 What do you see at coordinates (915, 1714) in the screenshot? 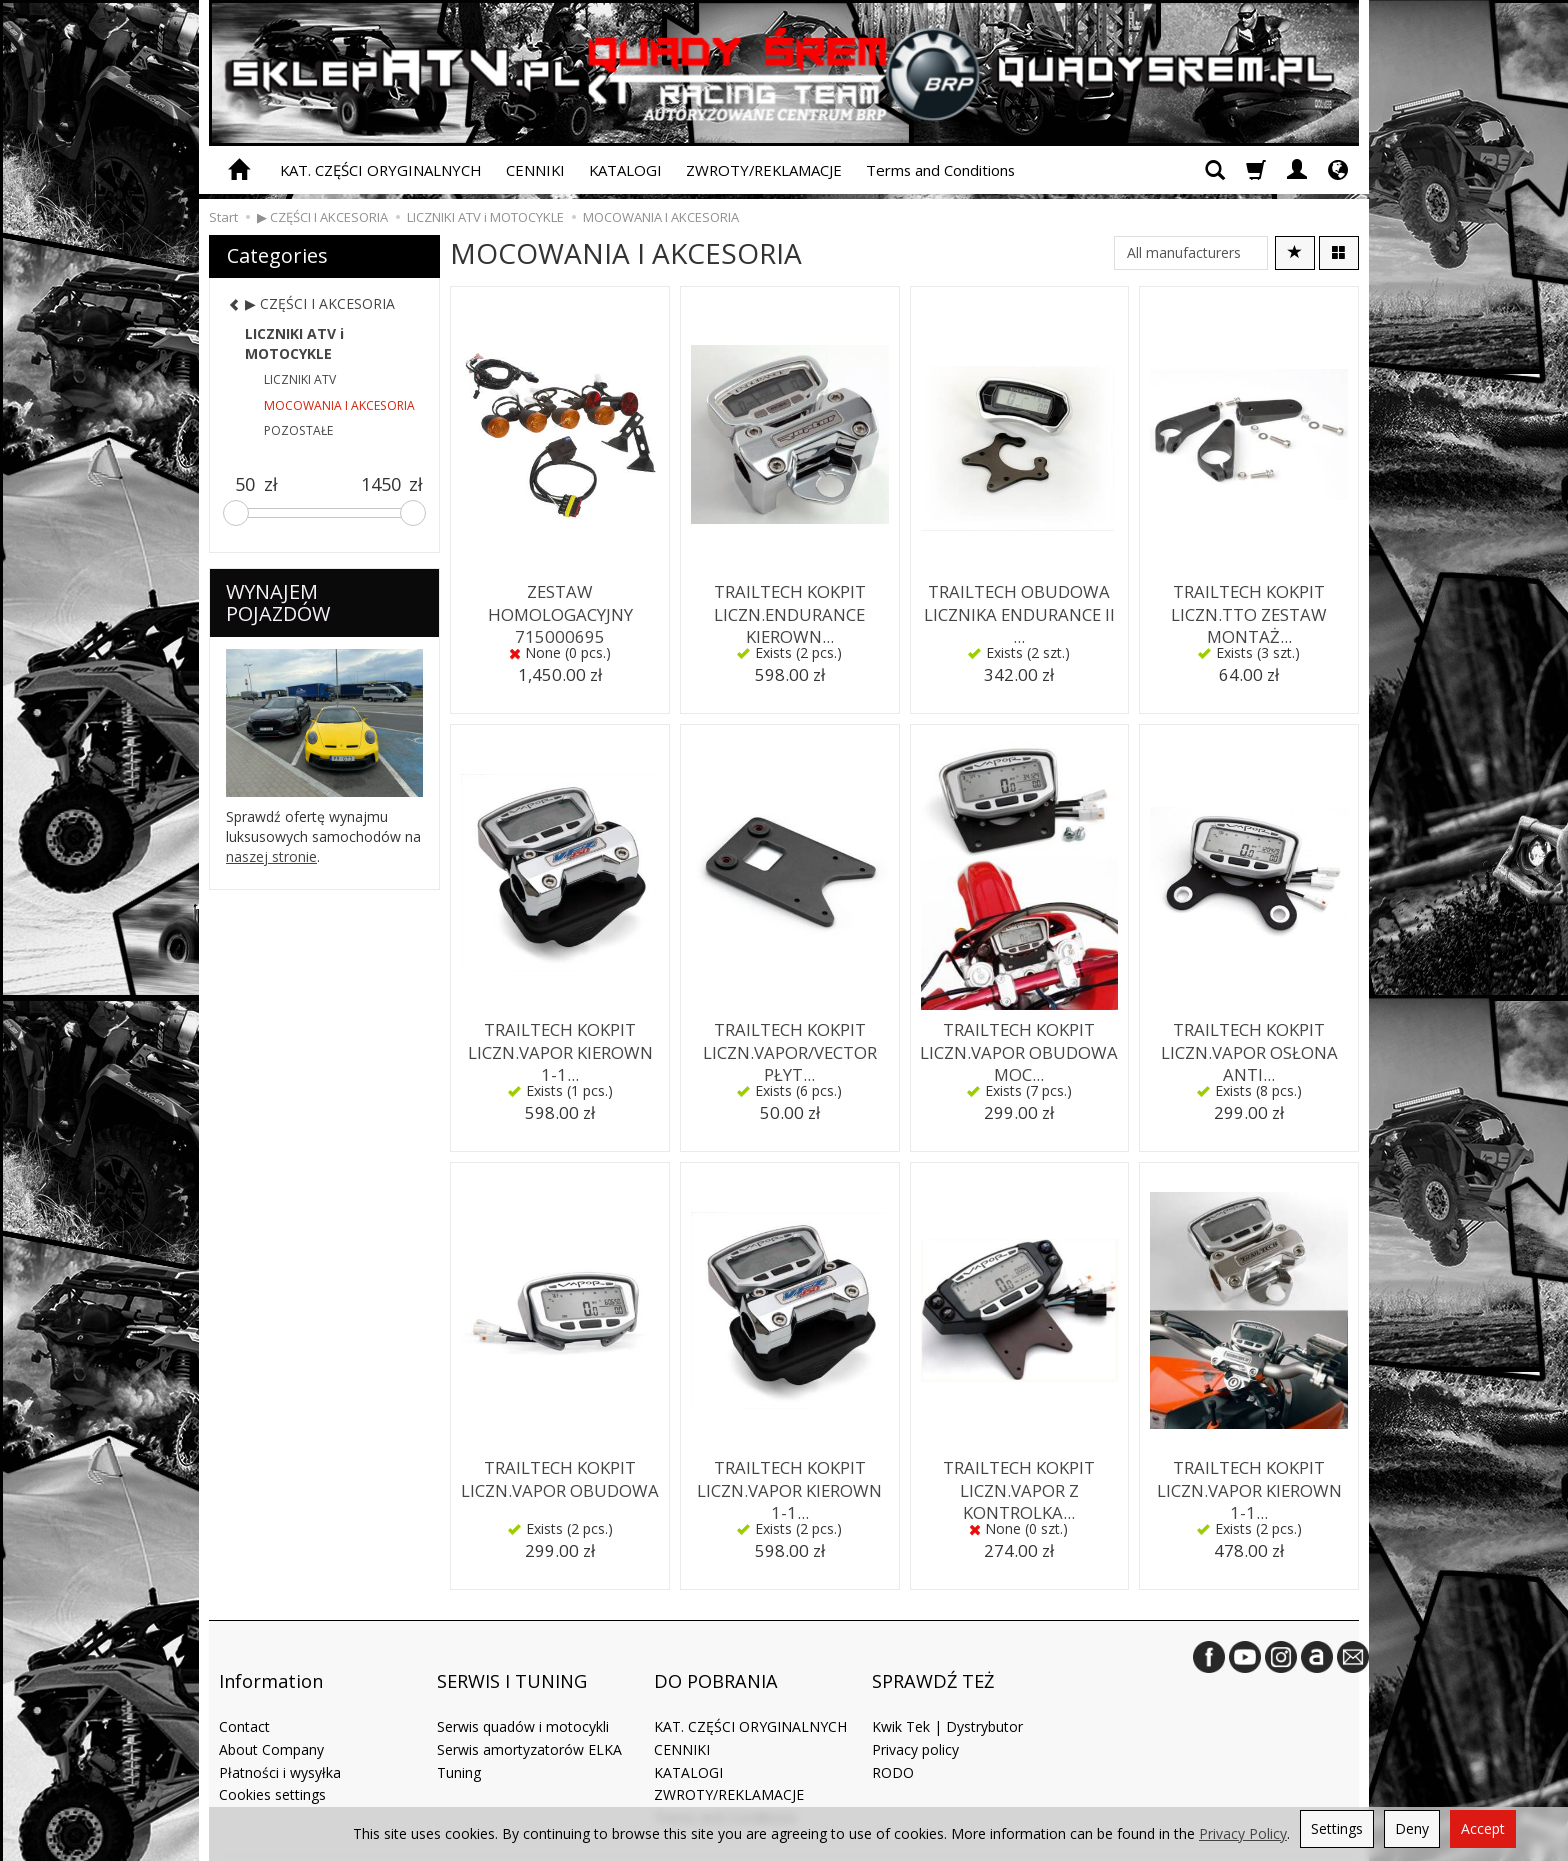
I see `Privacy policy` at bounding box center [915, 1714].